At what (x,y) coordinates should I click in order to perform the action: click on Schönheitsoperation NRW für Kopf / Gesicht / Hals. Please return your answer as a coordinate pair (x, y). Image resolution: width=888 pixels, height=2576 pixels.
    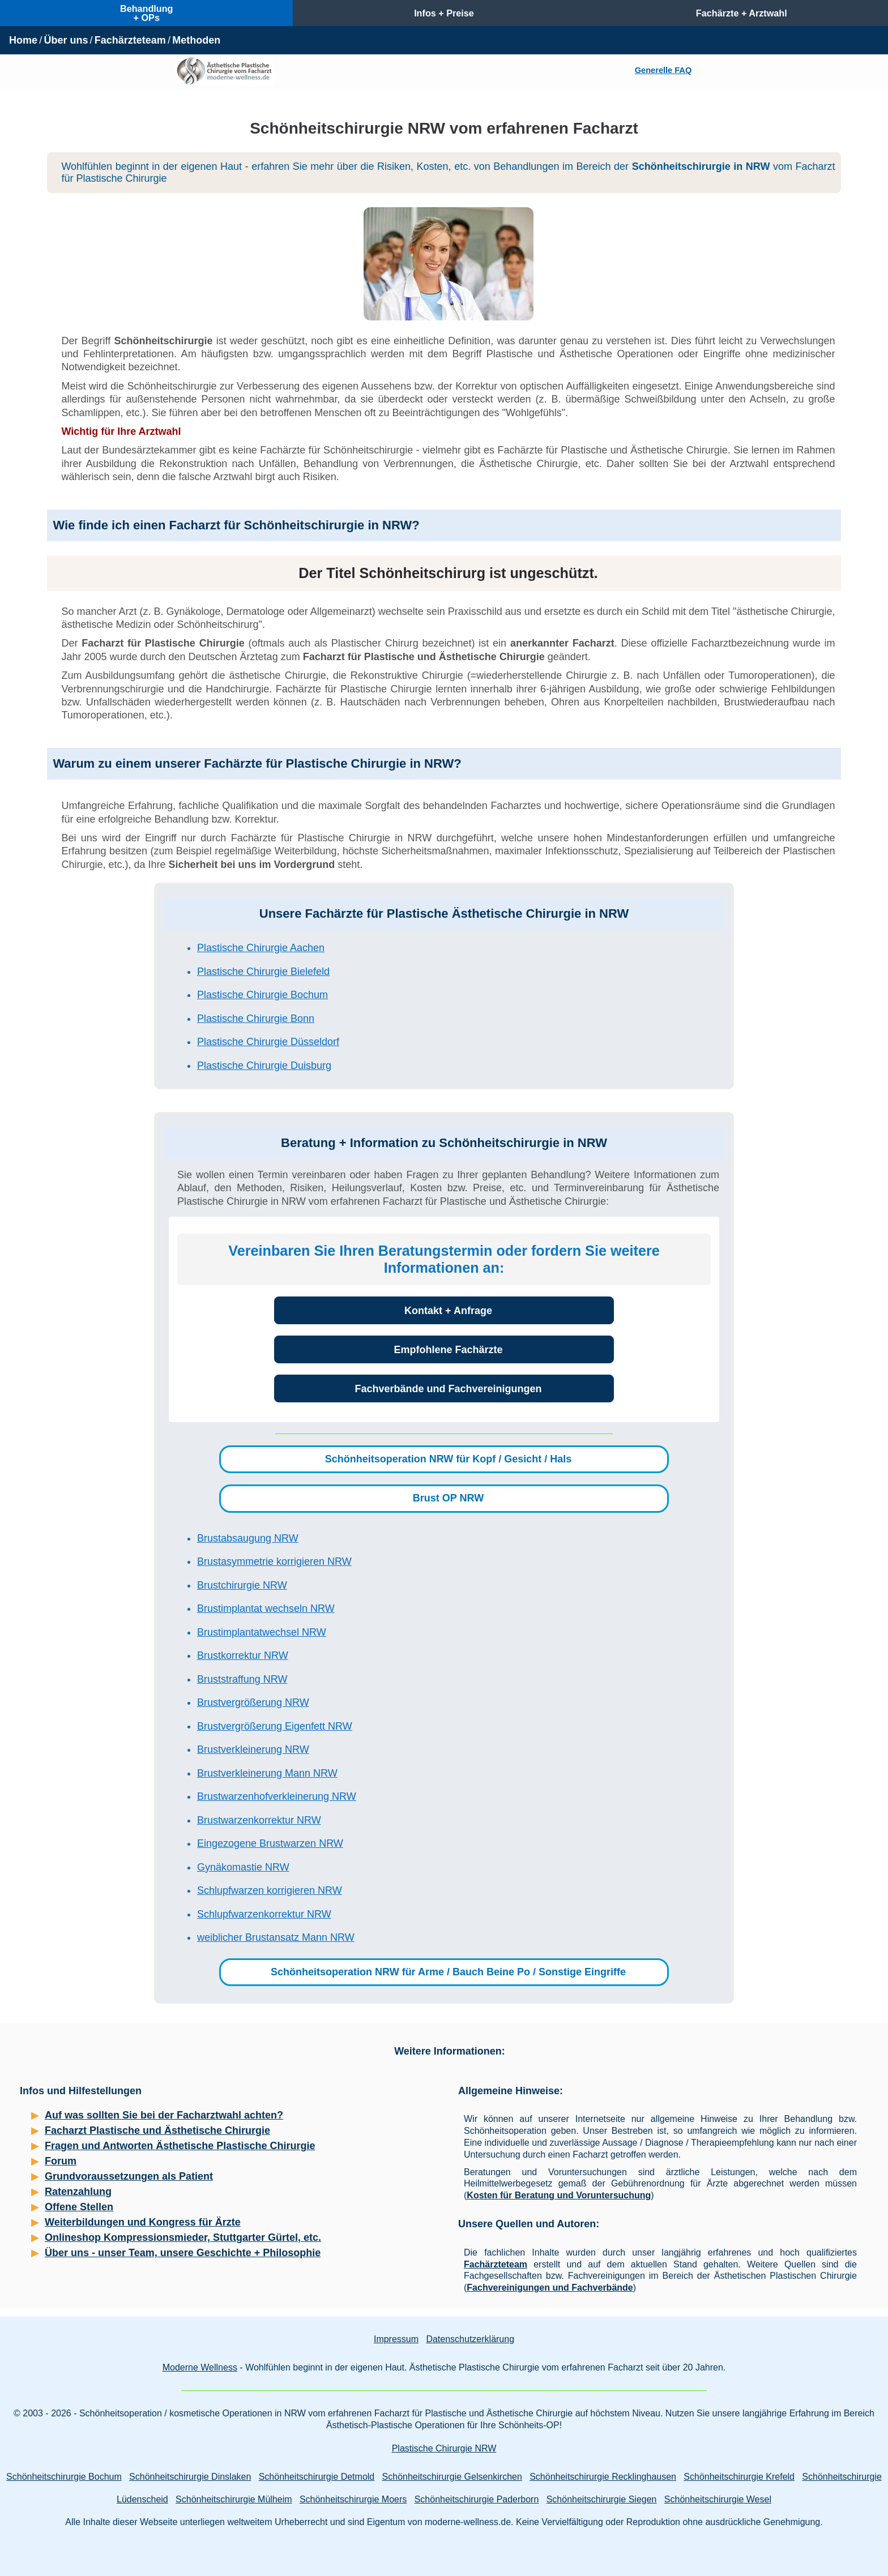
    Looking at the image, I should click on (448, 1459).